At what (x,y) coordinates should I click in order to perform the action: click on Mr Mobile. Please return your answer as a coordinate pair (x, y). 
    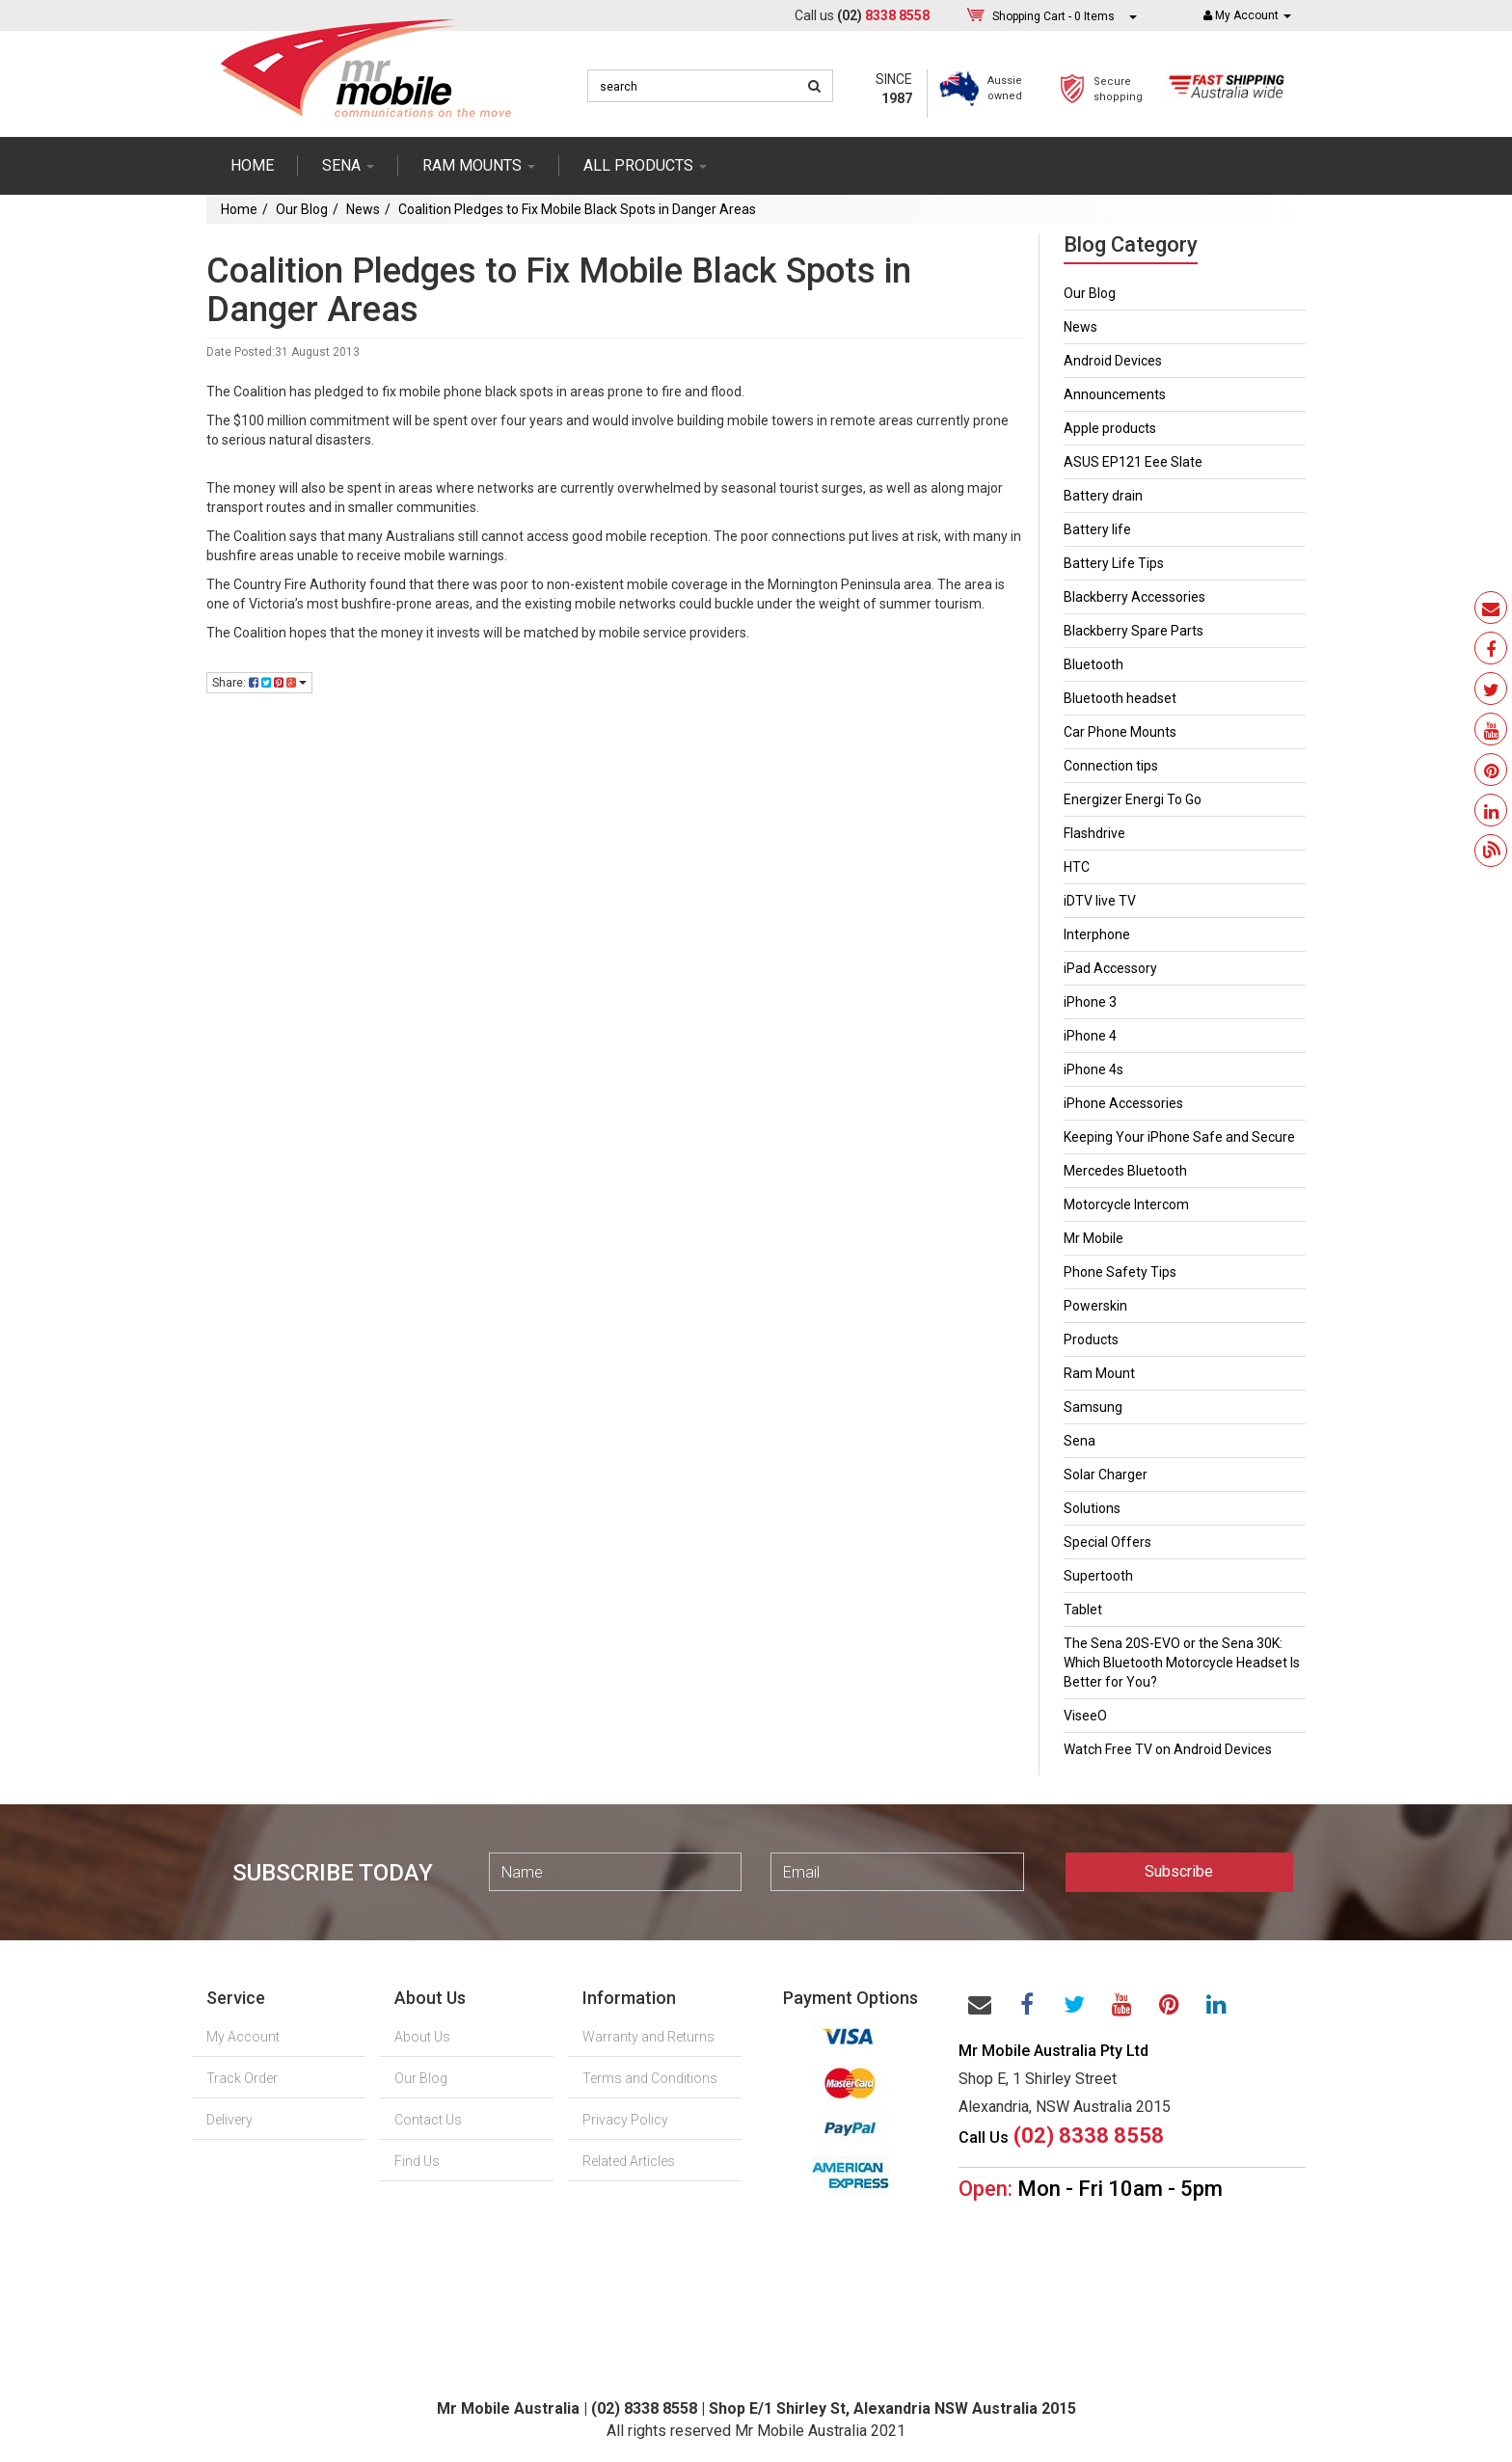
    Looking at the image, I should click on (1093, 1238).